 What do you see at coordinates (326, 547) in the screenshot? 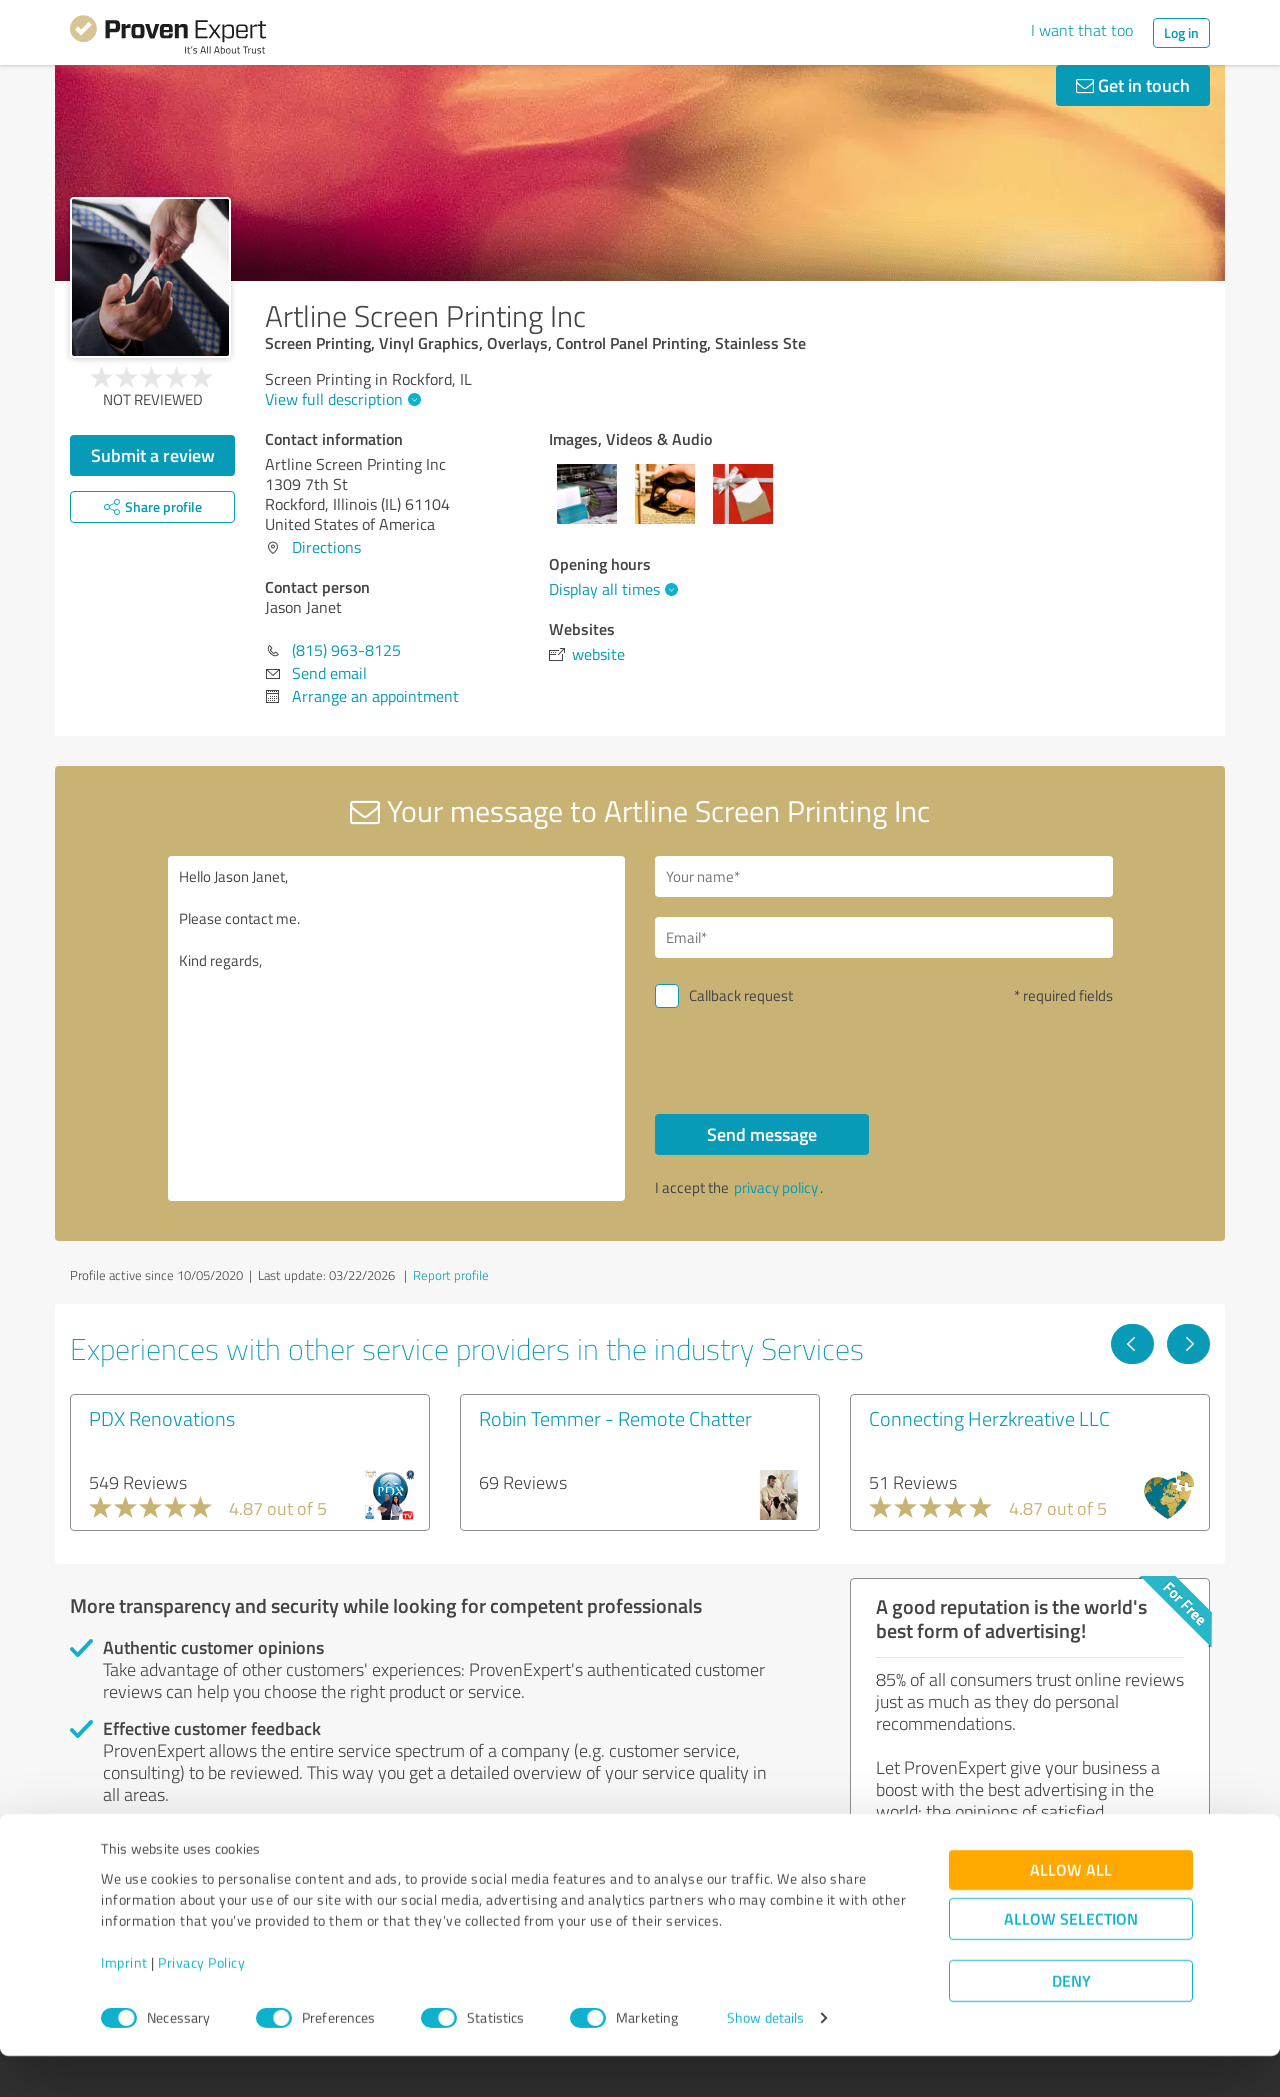
I see `Directions` at bounding box center [326, 547].